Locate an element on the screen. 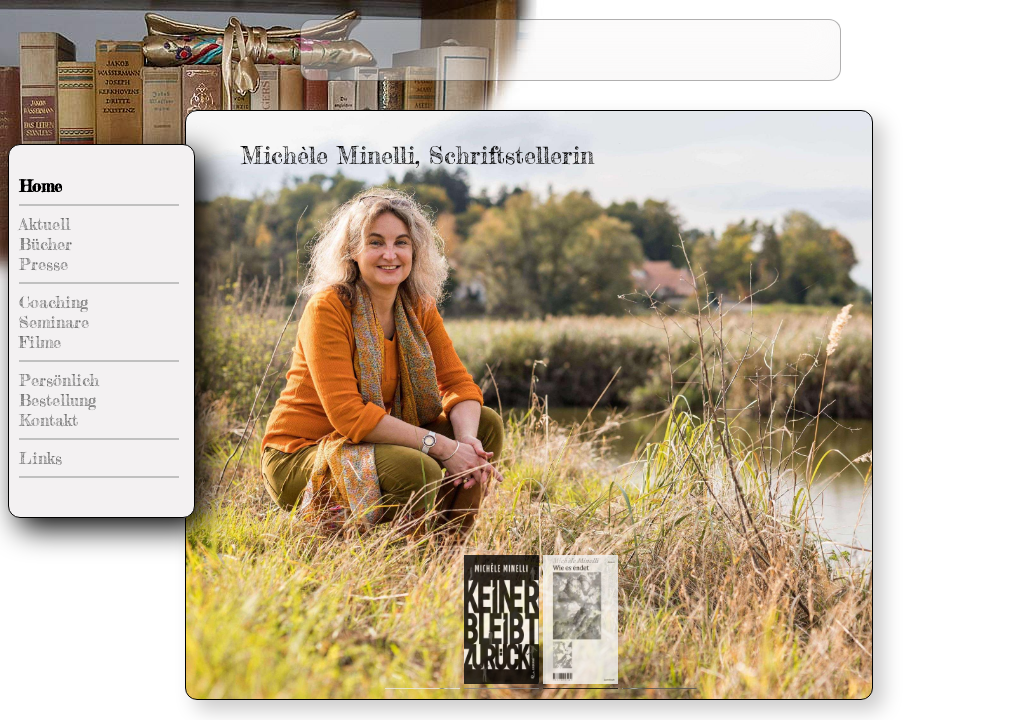 The image size is (1024, 720). Diplomlehrgang Literarisches Schreiben is located at coordinates (689, 64).